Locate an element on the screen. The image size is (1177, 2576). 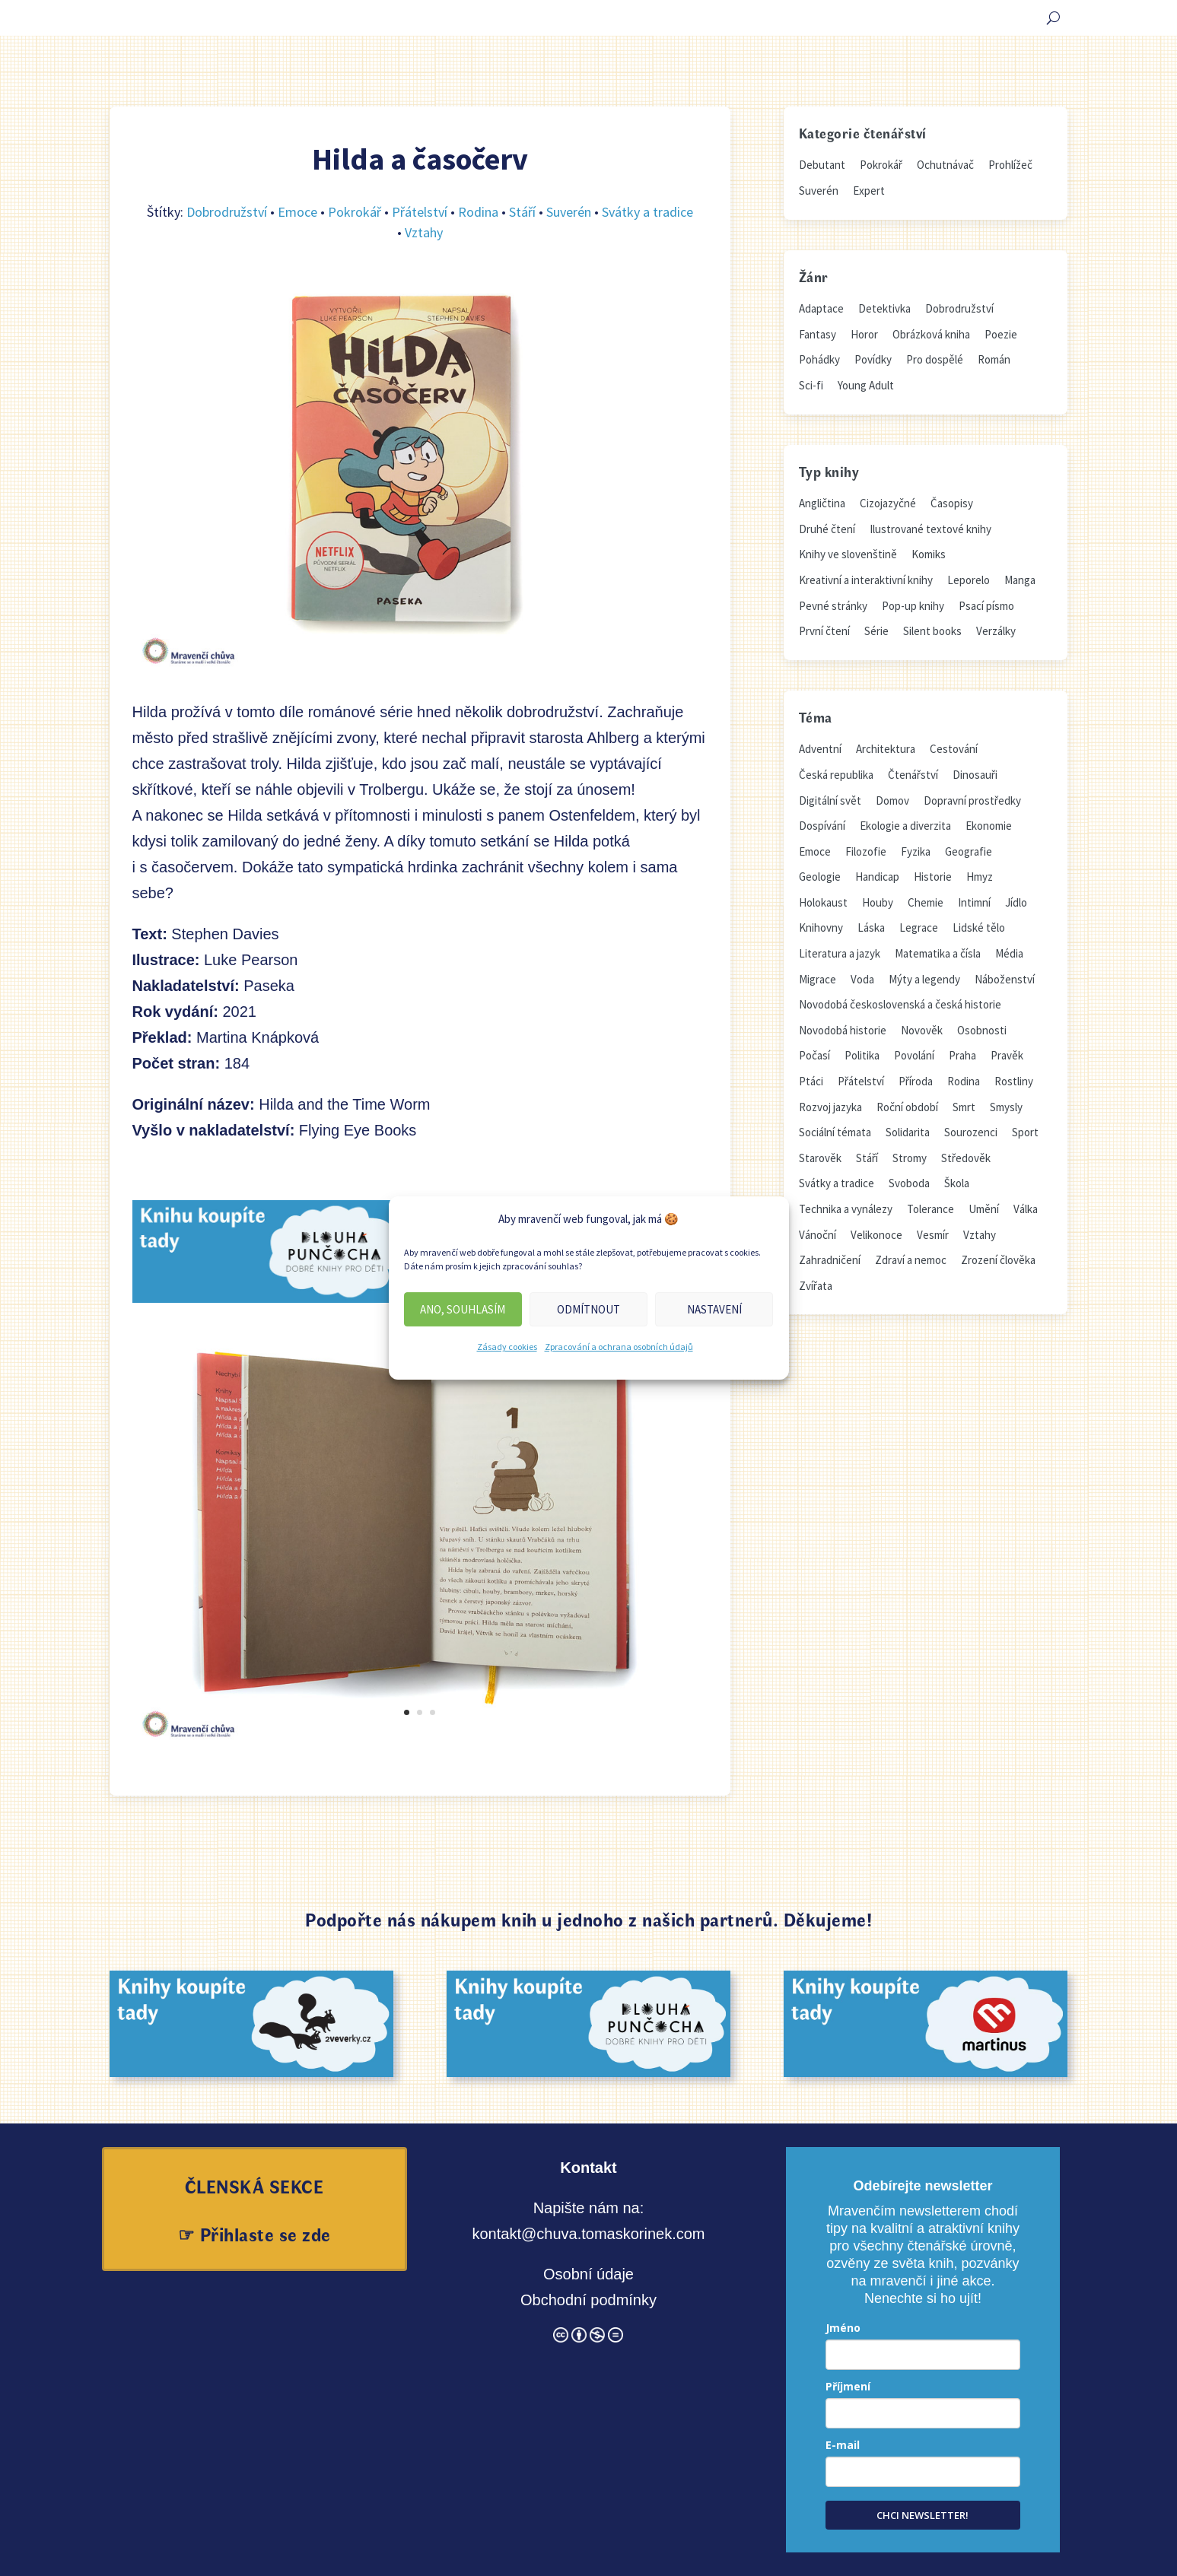
Dinosauři is located at coordinates (975, 774).